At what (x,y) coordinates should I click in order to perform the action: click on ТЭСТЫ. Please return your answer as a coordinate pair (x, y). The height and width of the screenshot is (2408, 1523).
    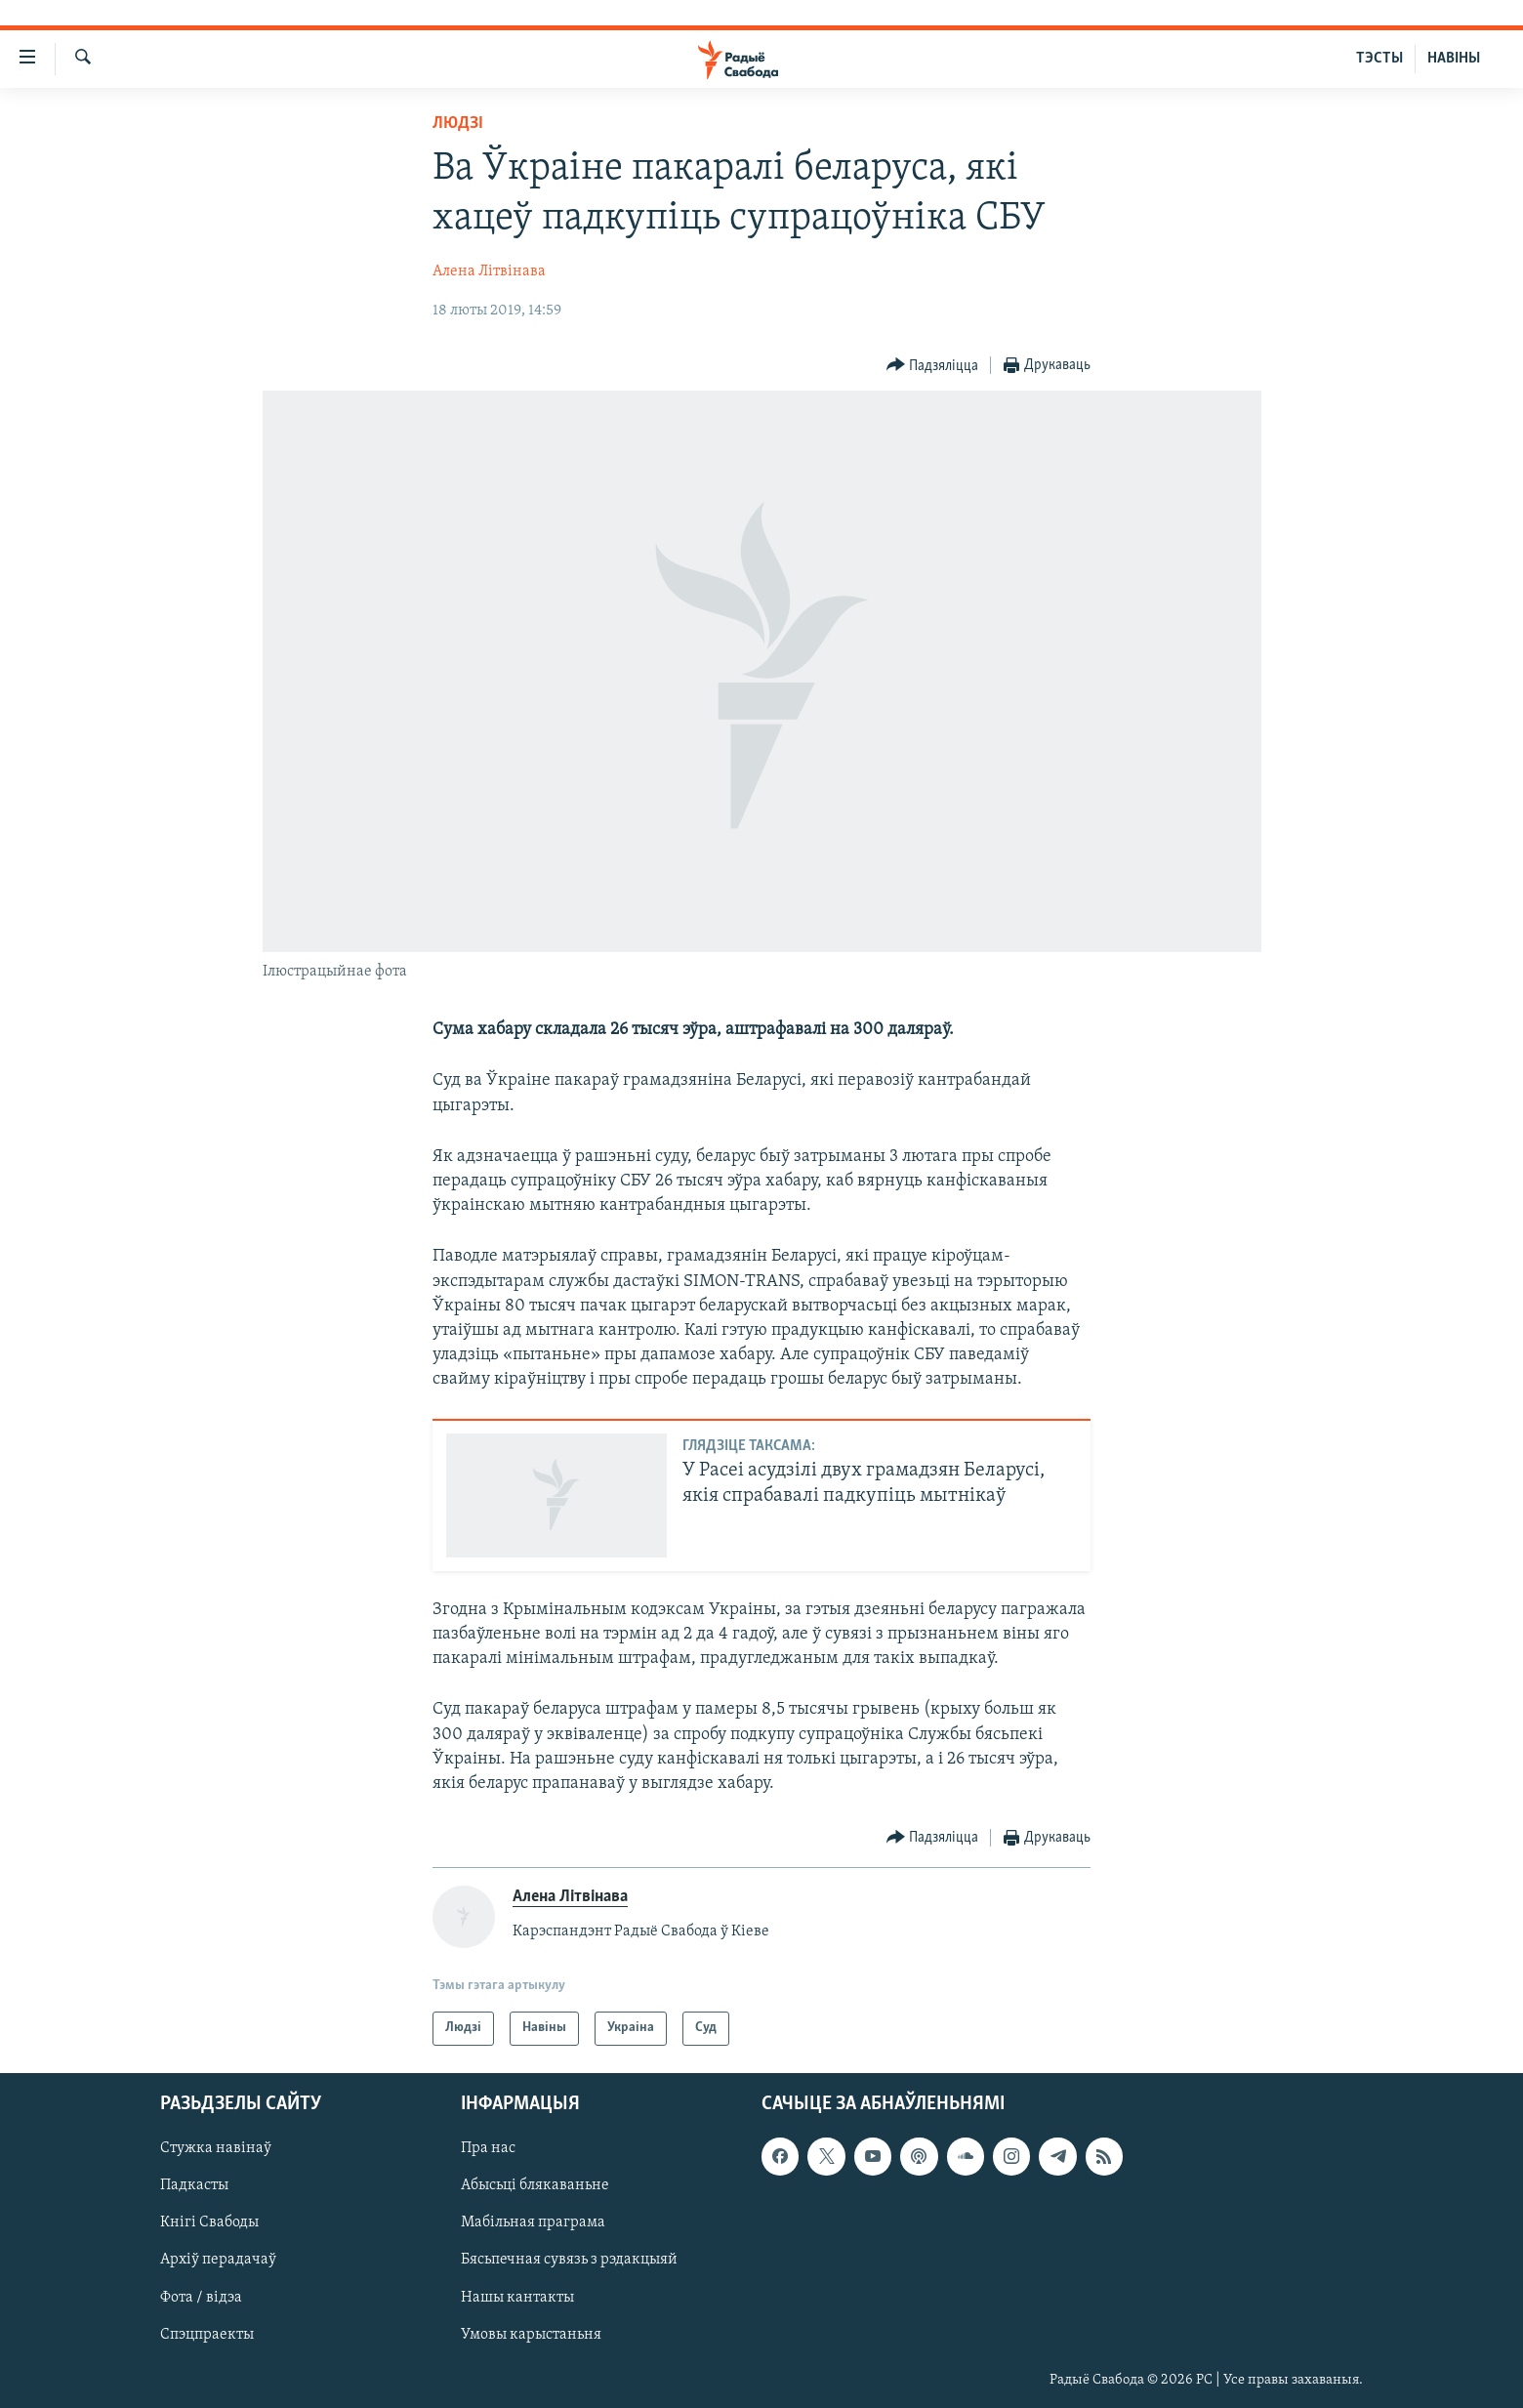
    Looking at the image, I should click on (1379, 58).